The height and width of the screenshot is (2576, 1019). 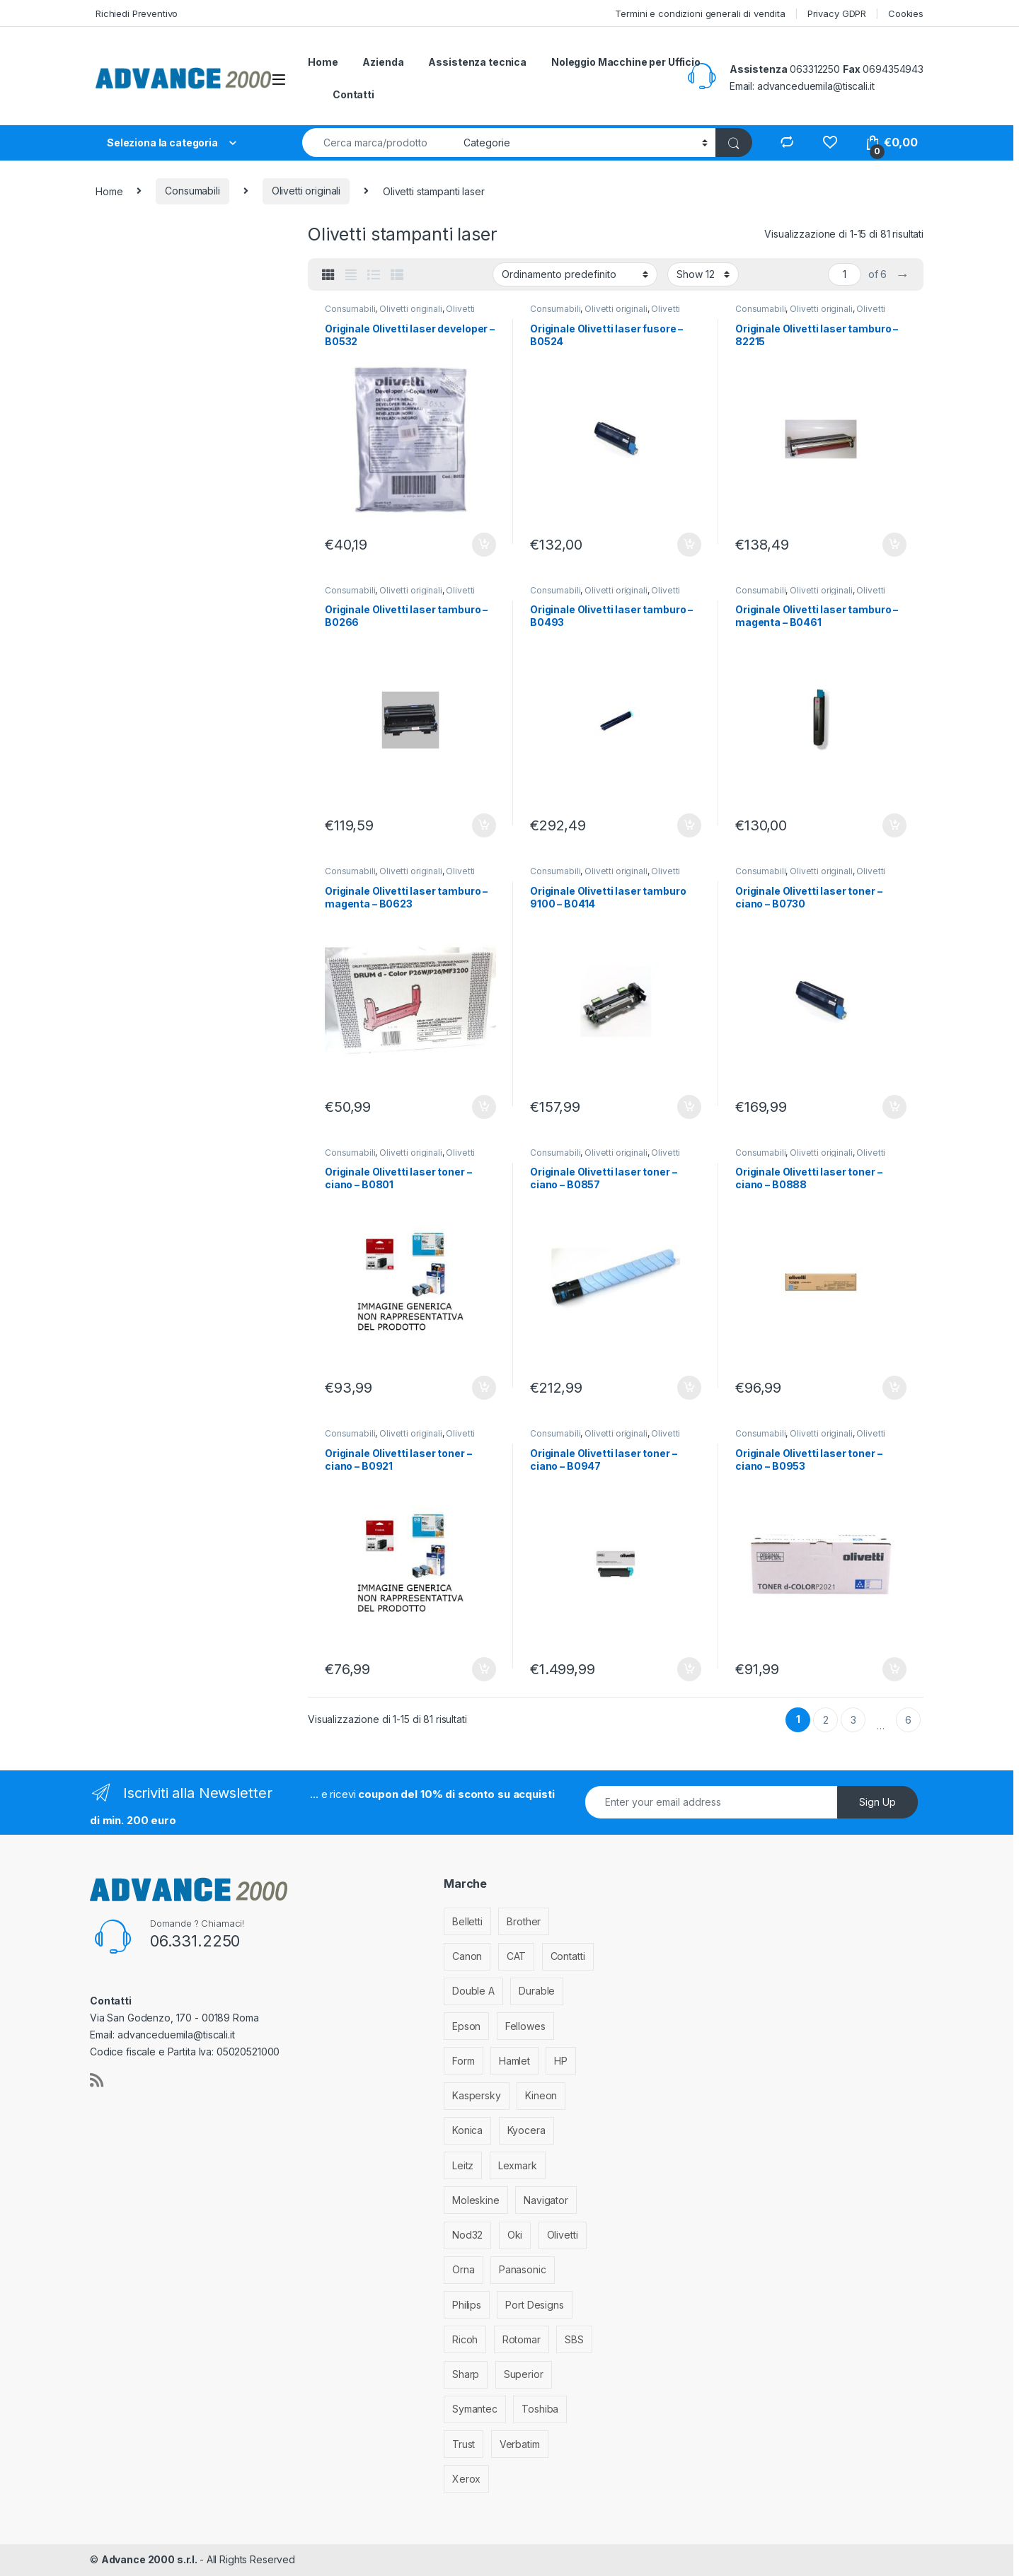 I want to click on Aggiungi al carrello [Aggiungi al carrello: "Originale Olivetti laser toner - ciano - B0730"], so click(x=894, y=1107).